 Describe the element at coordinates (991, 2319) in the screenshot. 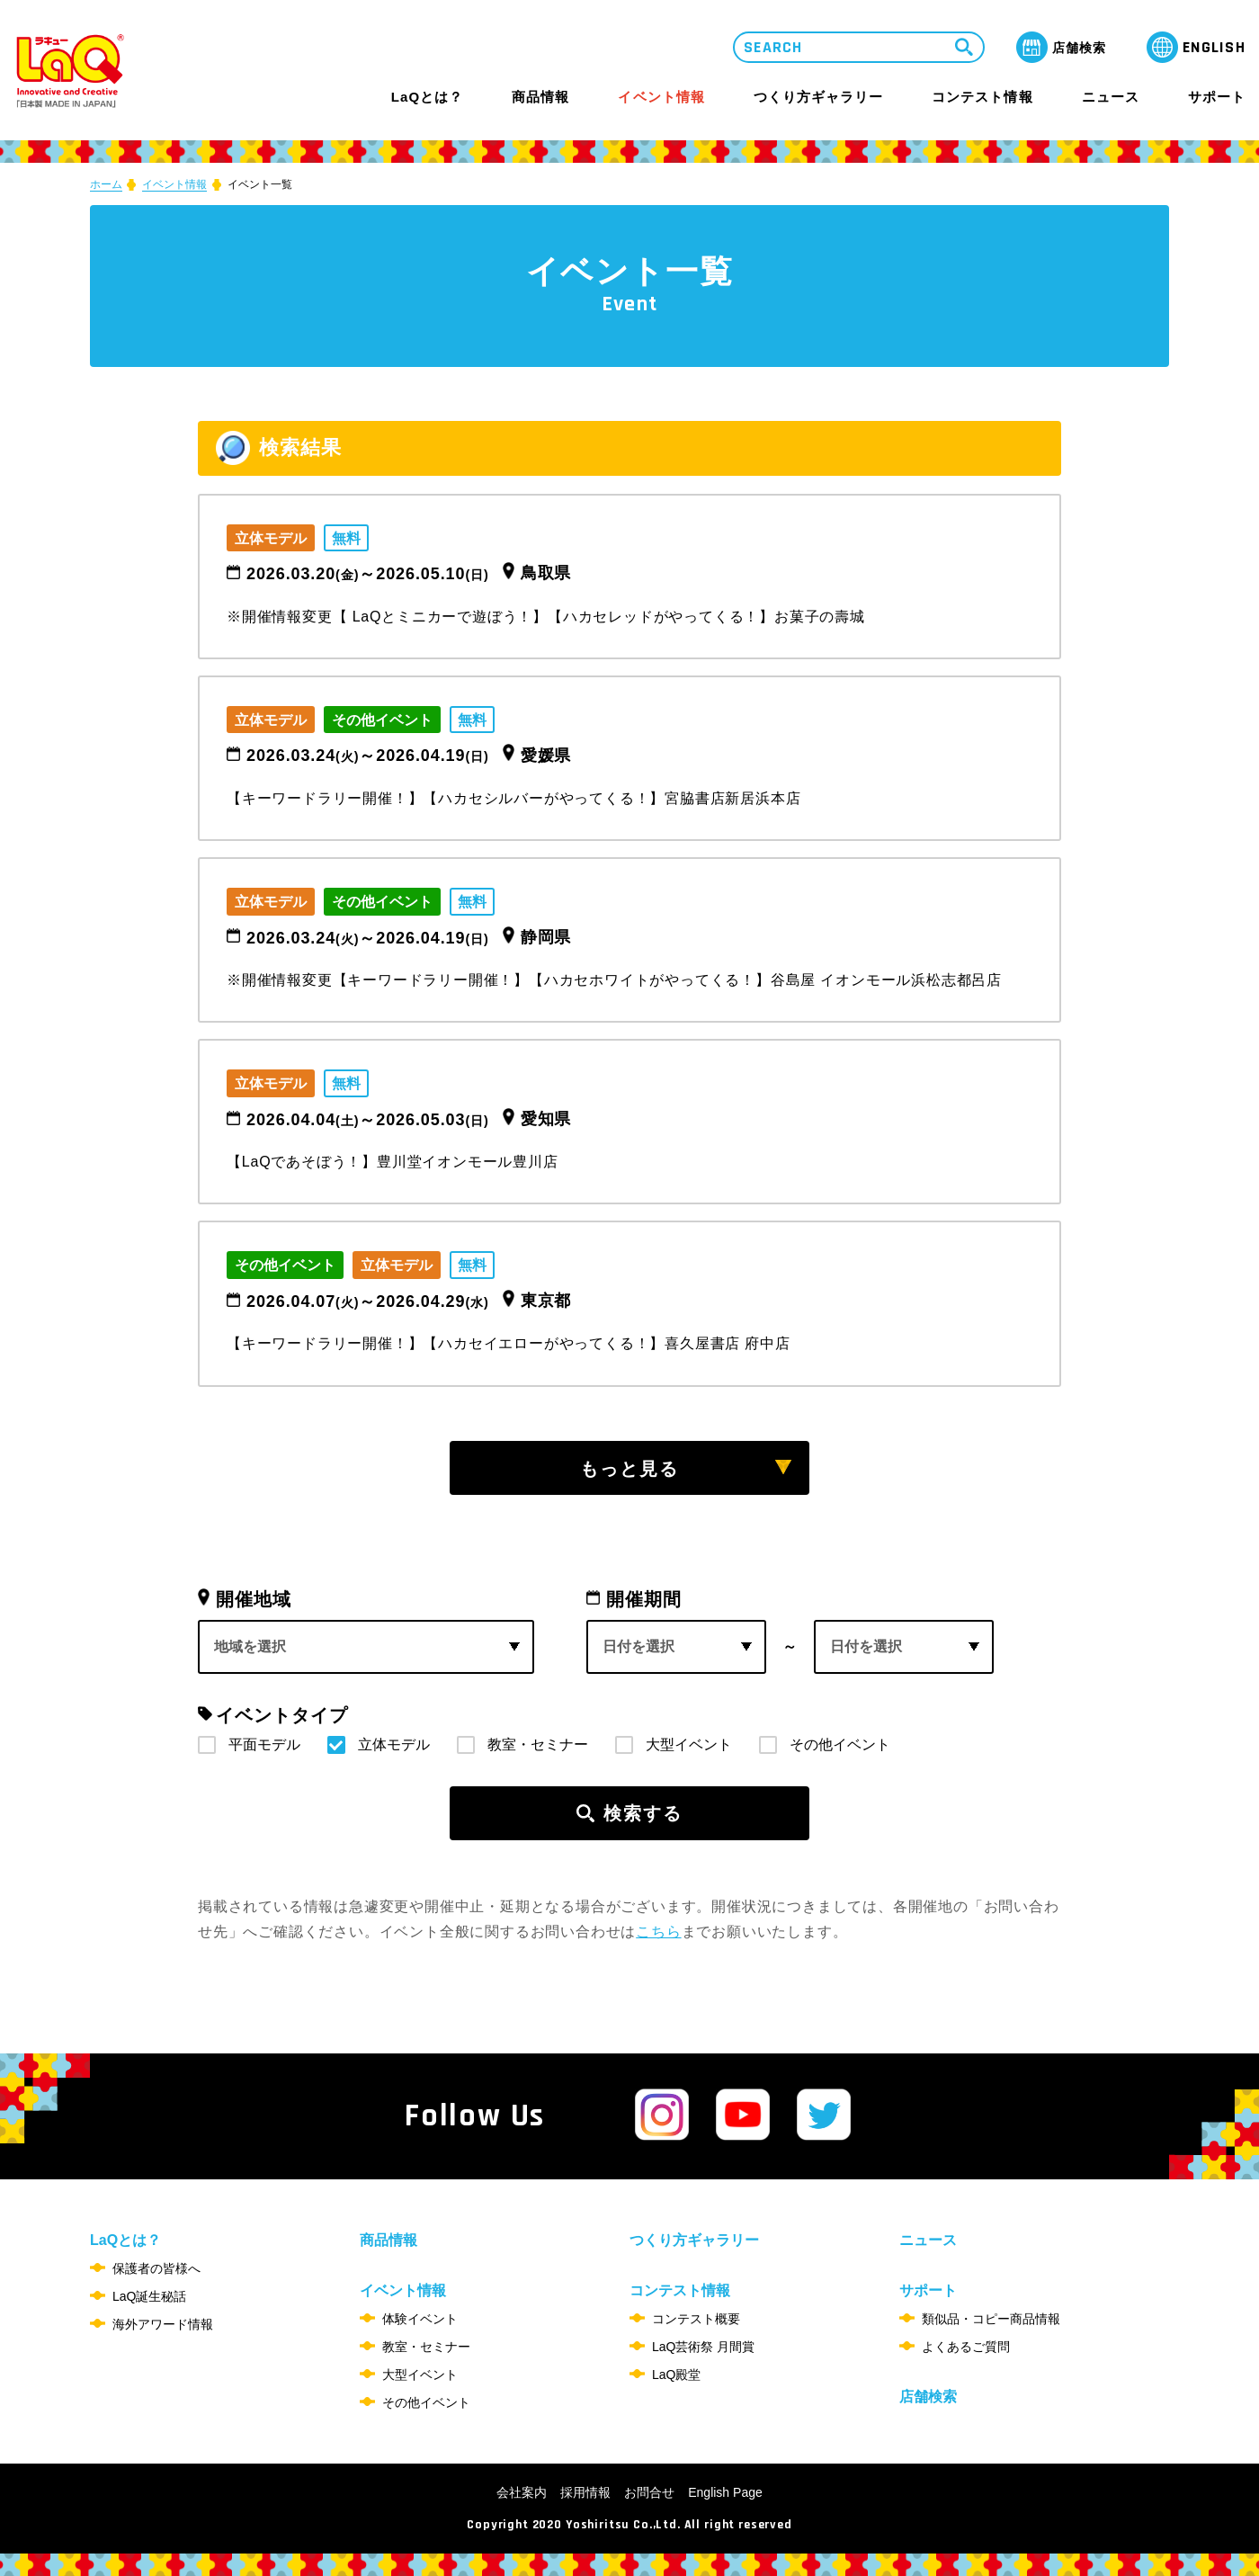

I see `類似品・コピー商品情報` at that location.